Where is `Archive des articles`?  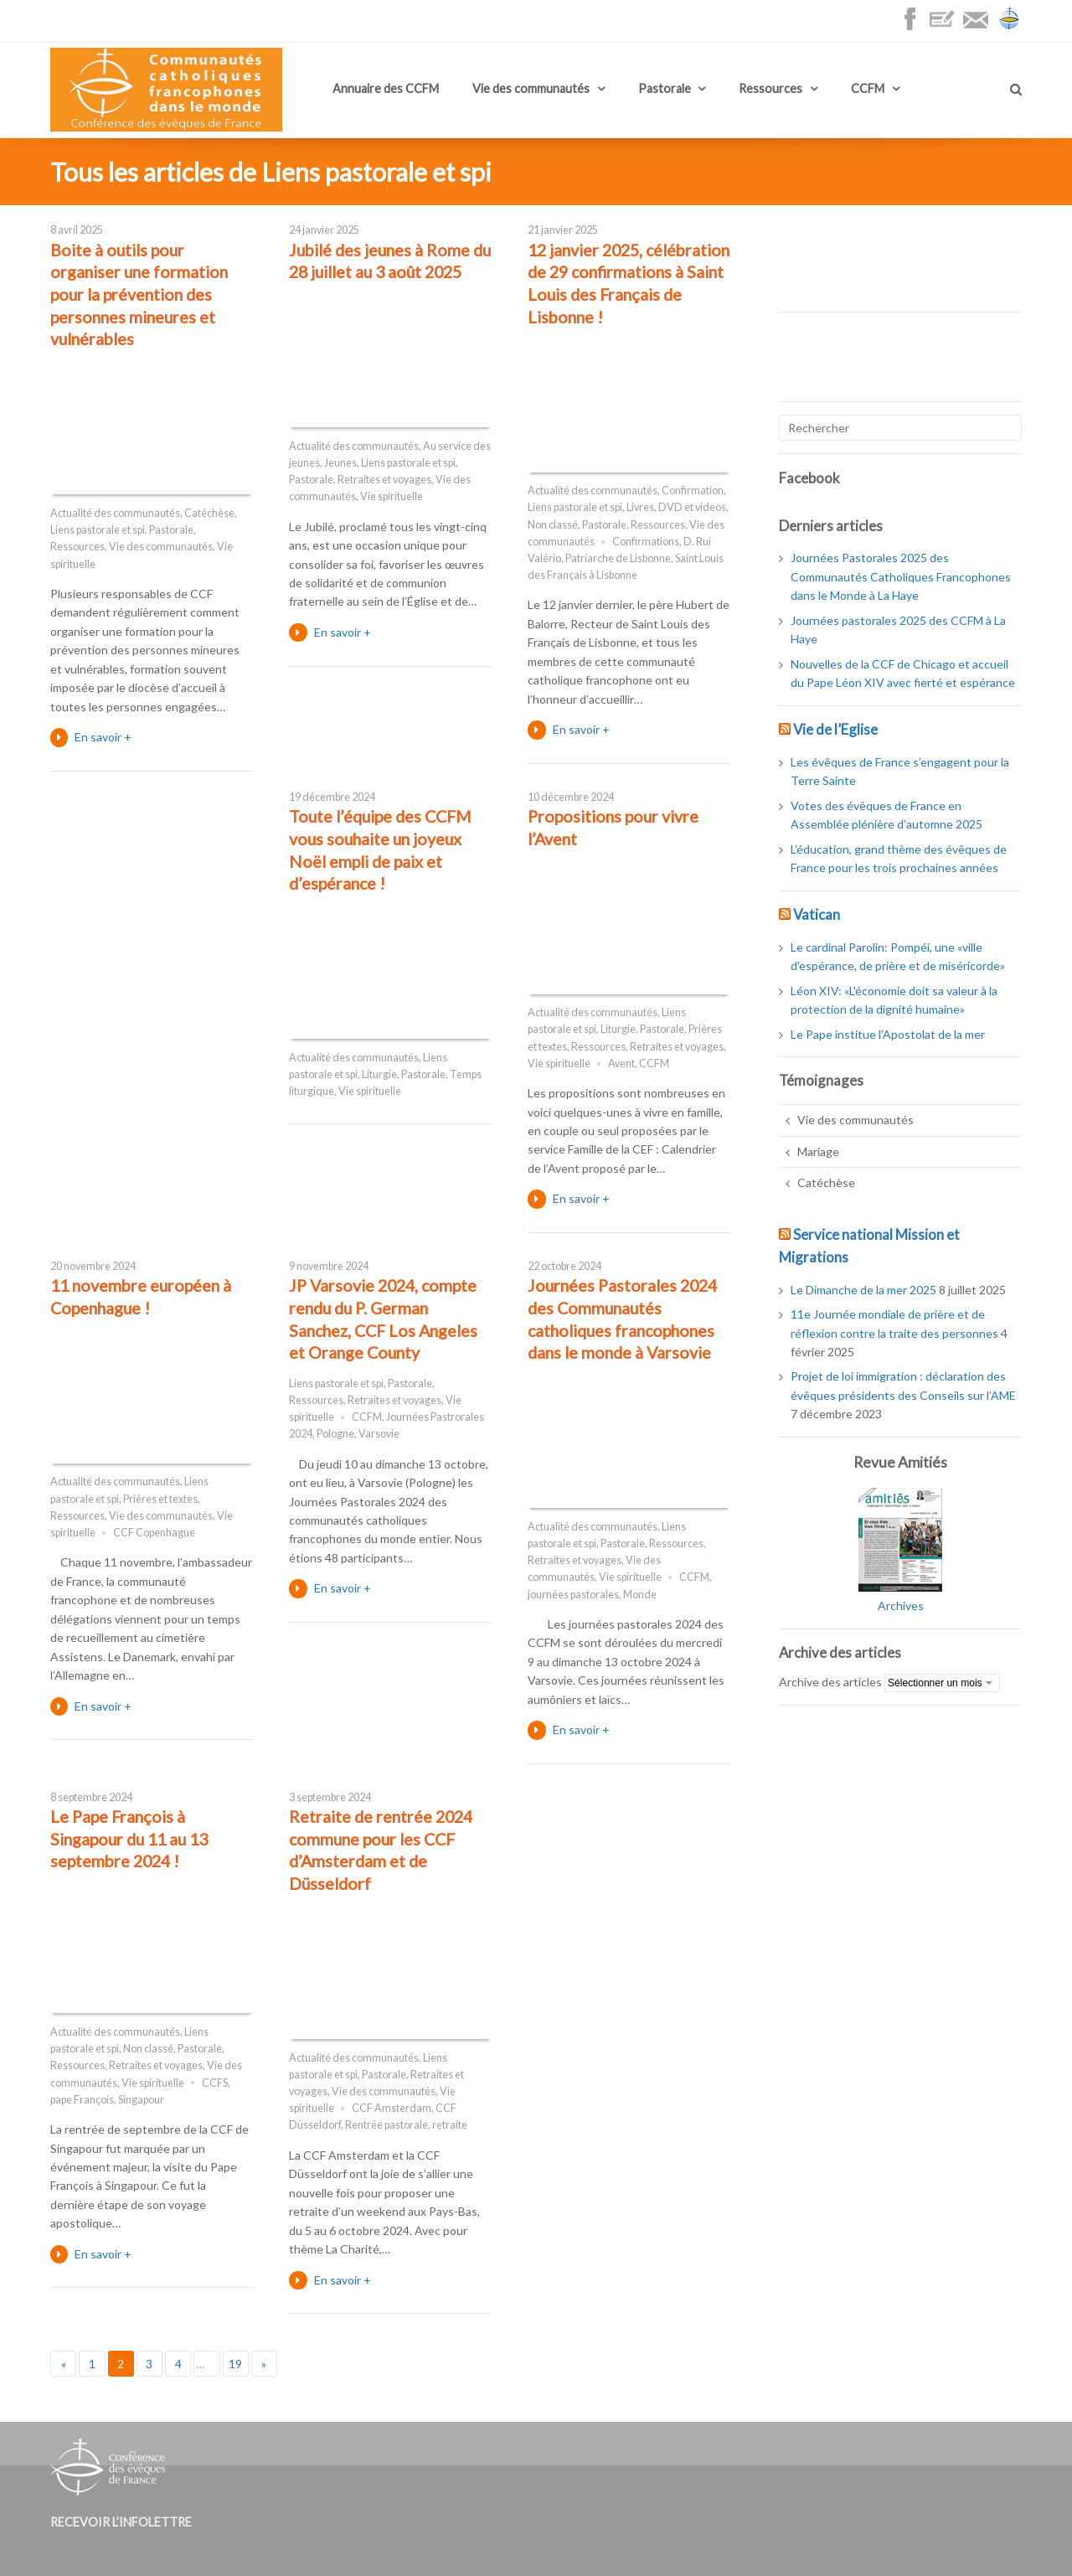 Archive des articles is located at coordinates (830, 1682).